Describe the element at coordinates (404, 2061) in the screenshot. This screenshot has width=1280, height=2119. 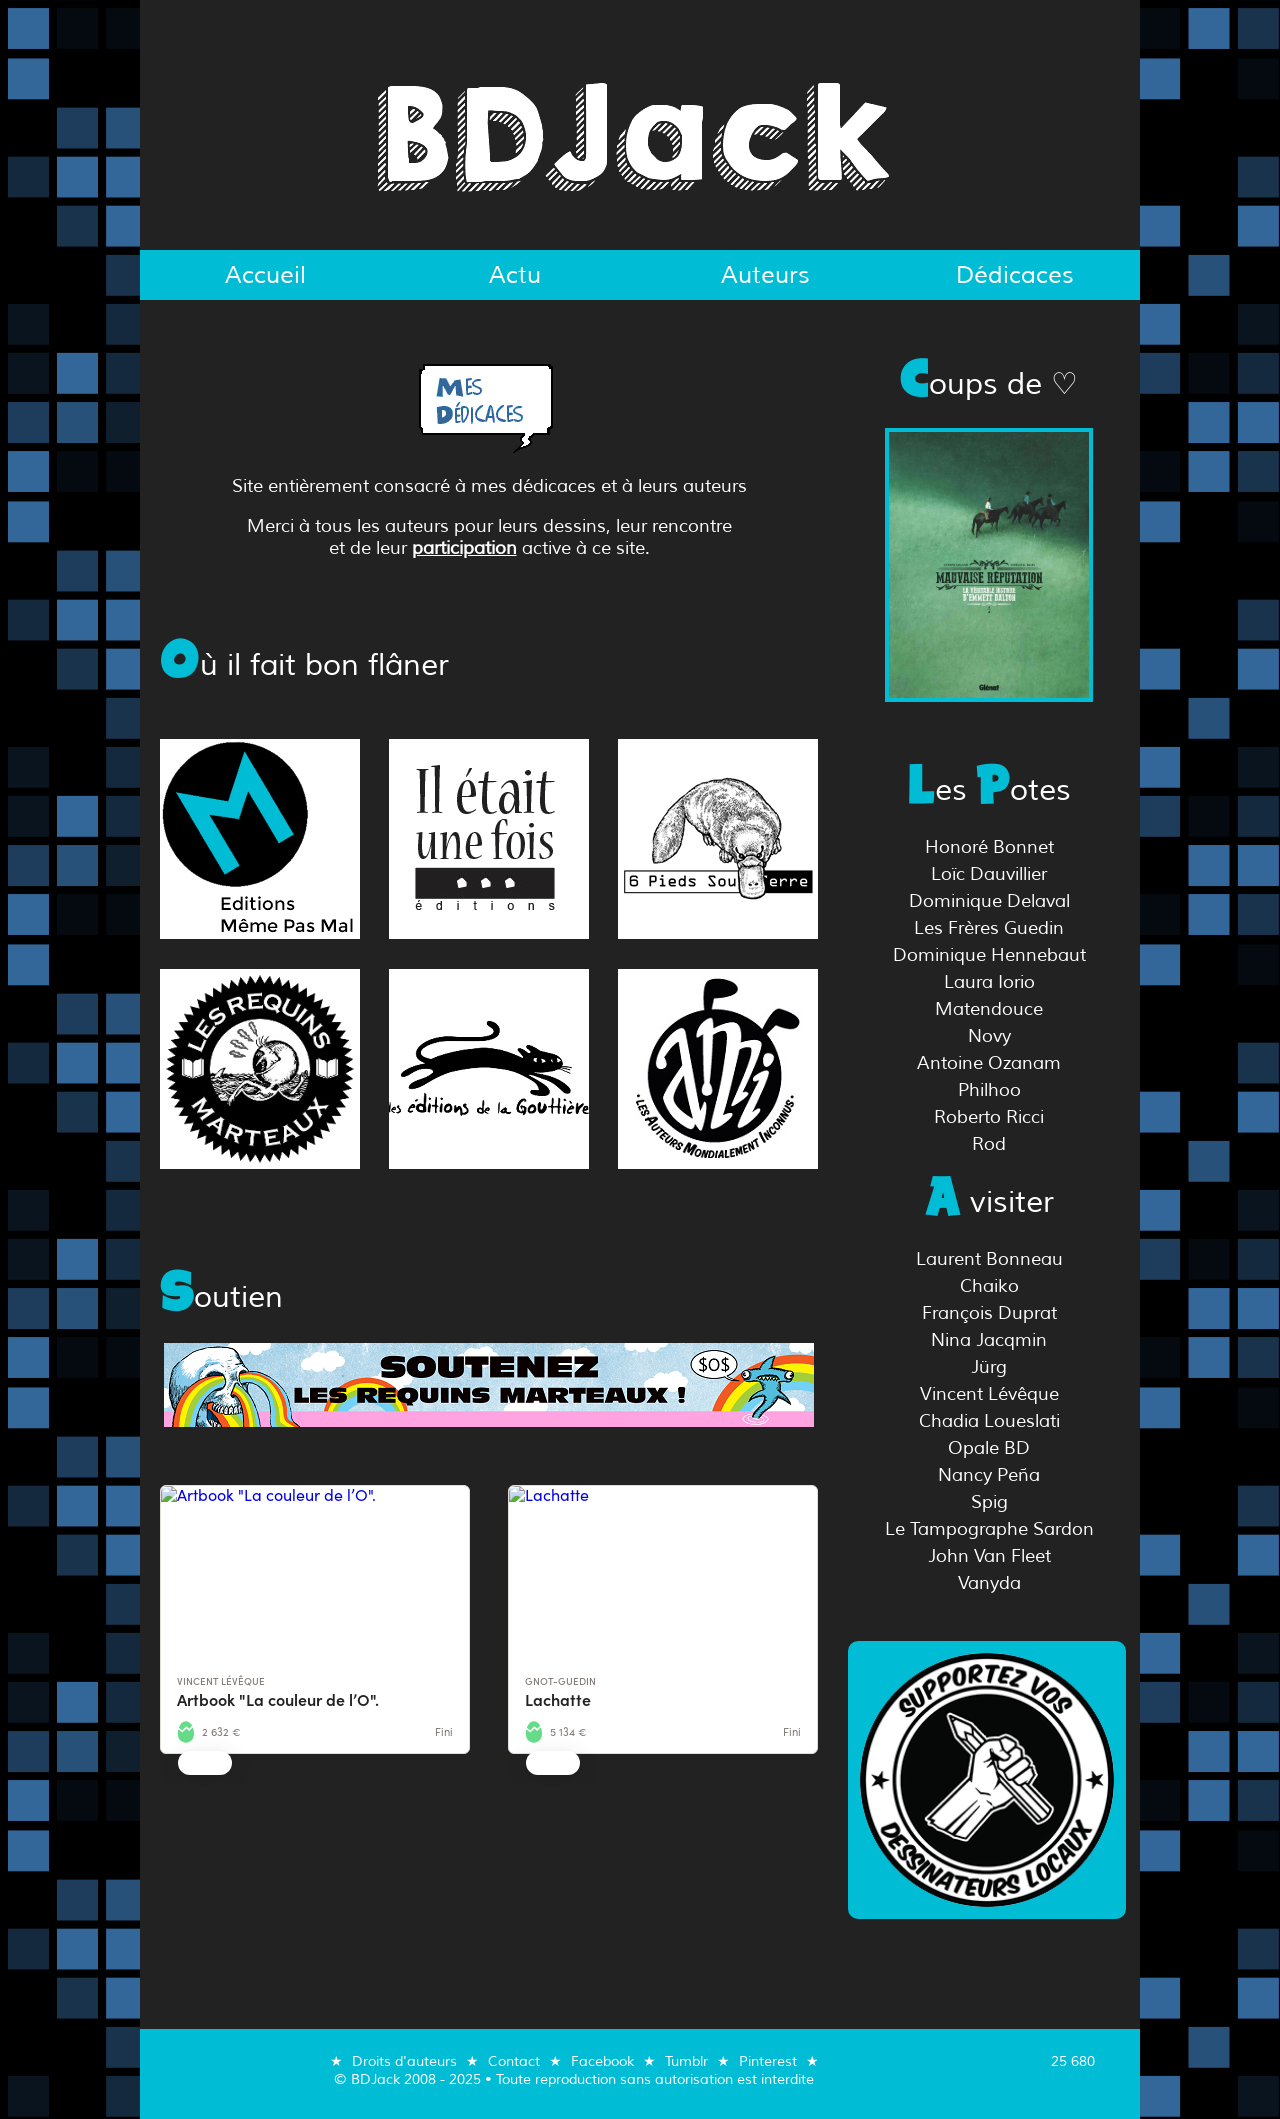
I see `Droits d'auteurs` at that location.